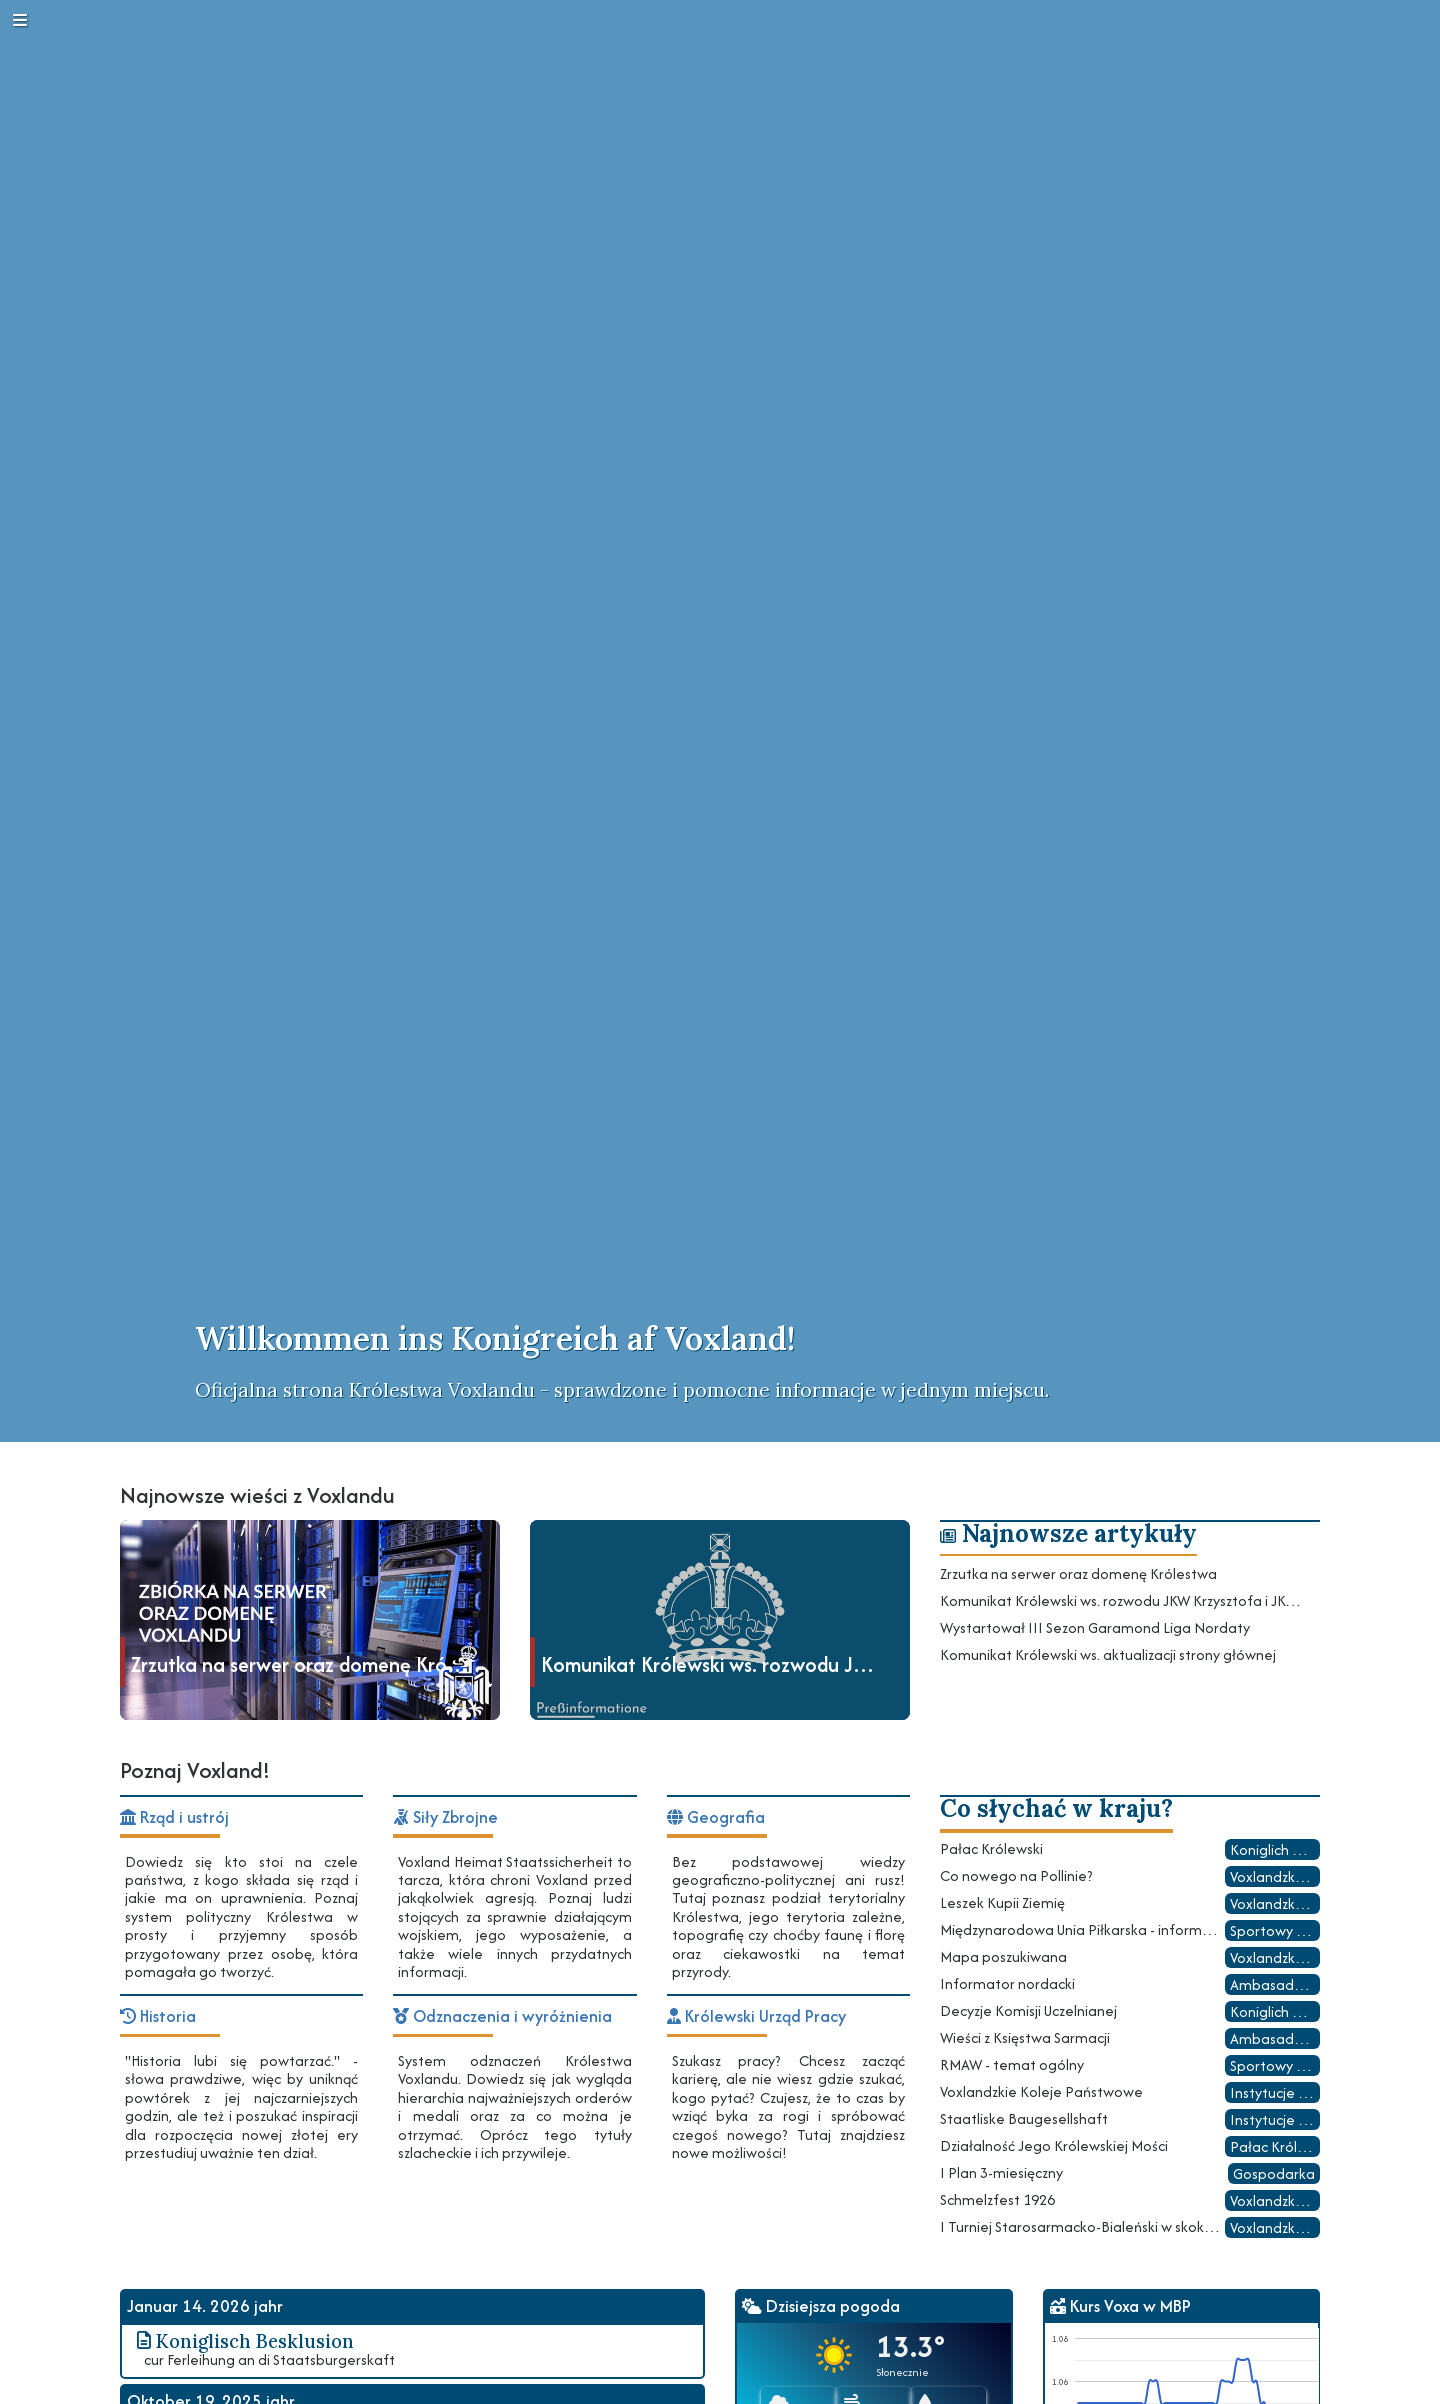  What do you see at coordinates (242, 2339) in the screenshot?
I see `Koniglisch Besklusion` at bounding box center [242, 2339].